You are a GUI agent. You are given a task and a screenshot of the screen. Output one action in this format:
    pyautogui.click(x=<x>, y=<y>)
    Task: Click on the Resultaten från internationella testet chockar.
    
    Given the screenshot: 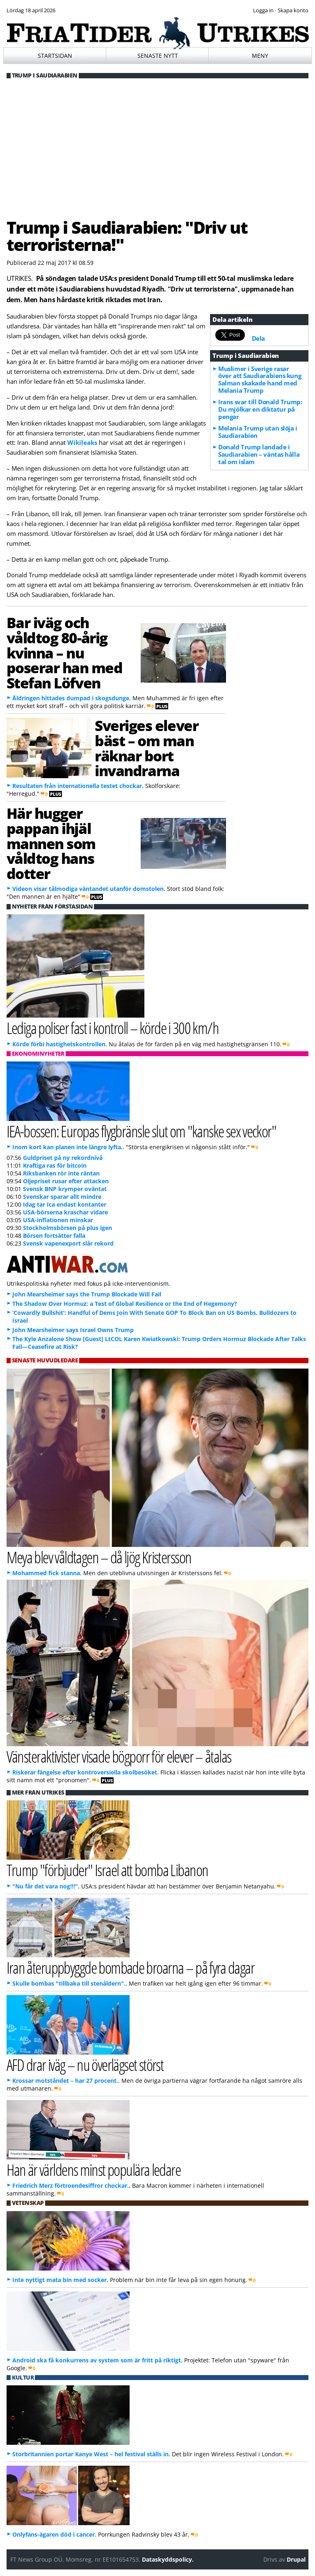 What is the action you would take?
    pyautogui.click(x=78, y=786)
    